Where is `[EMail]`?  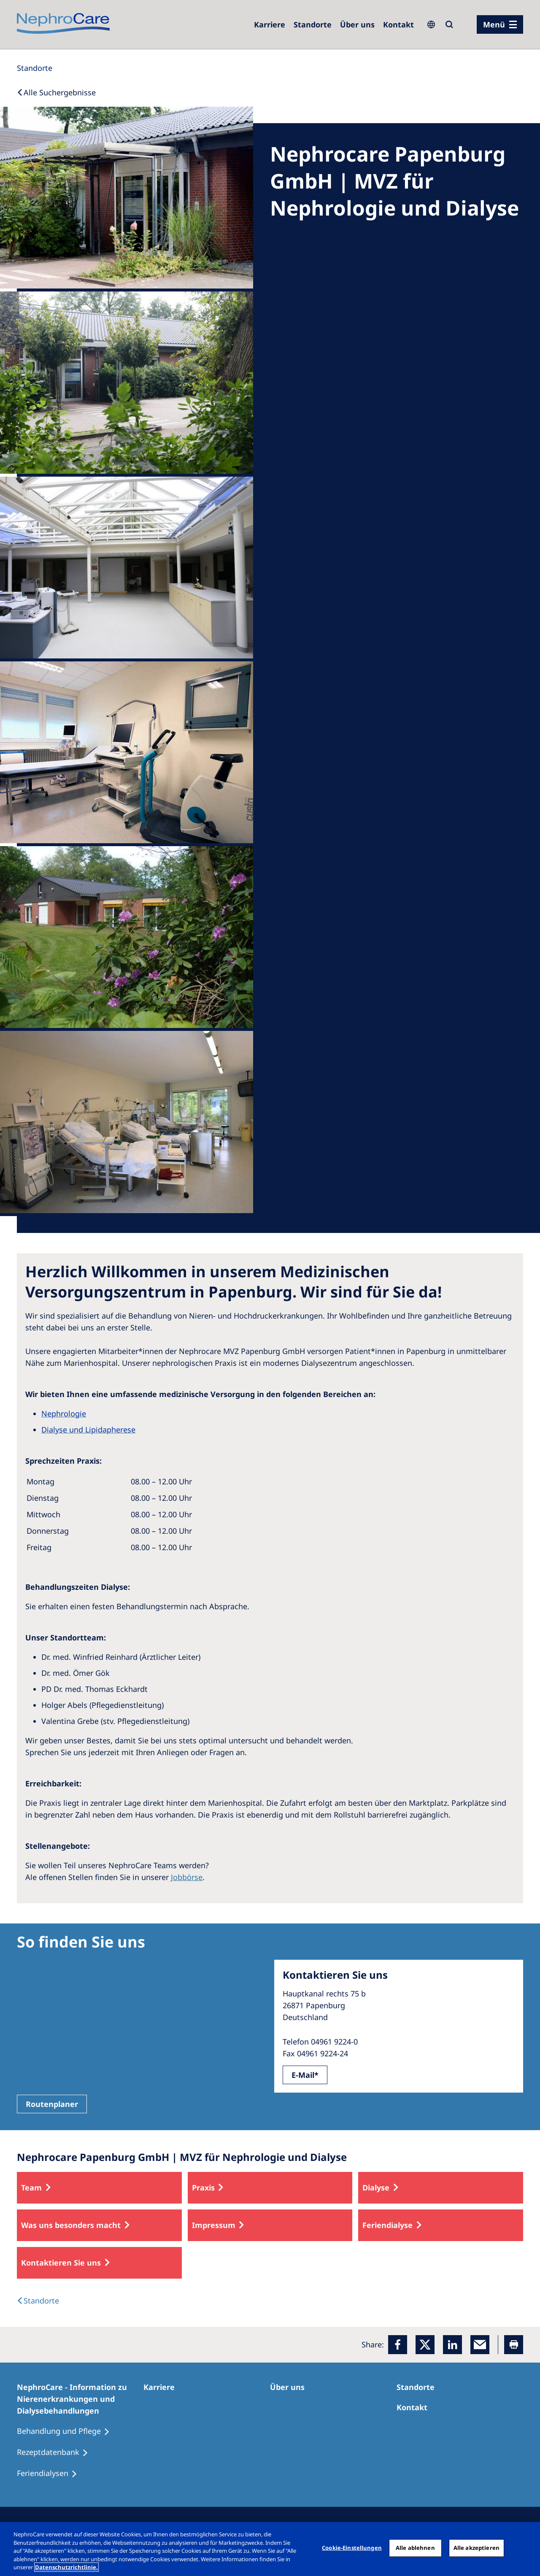
[EMail] is located at coordinates (479, 2344).